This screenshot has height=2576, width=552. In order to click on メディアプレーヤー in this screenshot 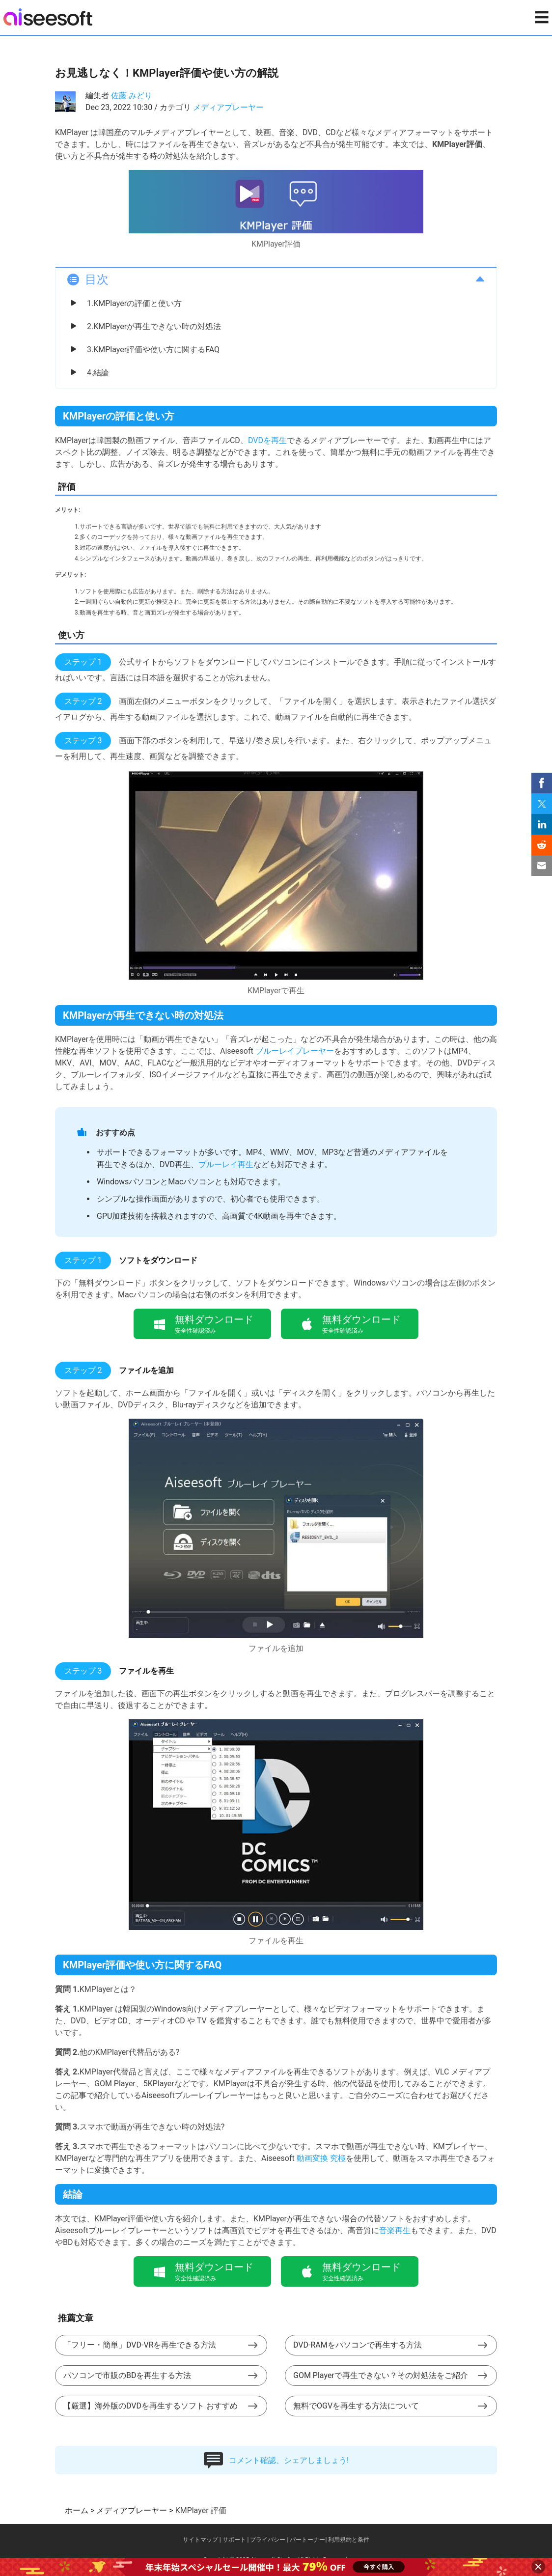, I will do `click(228, 107)`.